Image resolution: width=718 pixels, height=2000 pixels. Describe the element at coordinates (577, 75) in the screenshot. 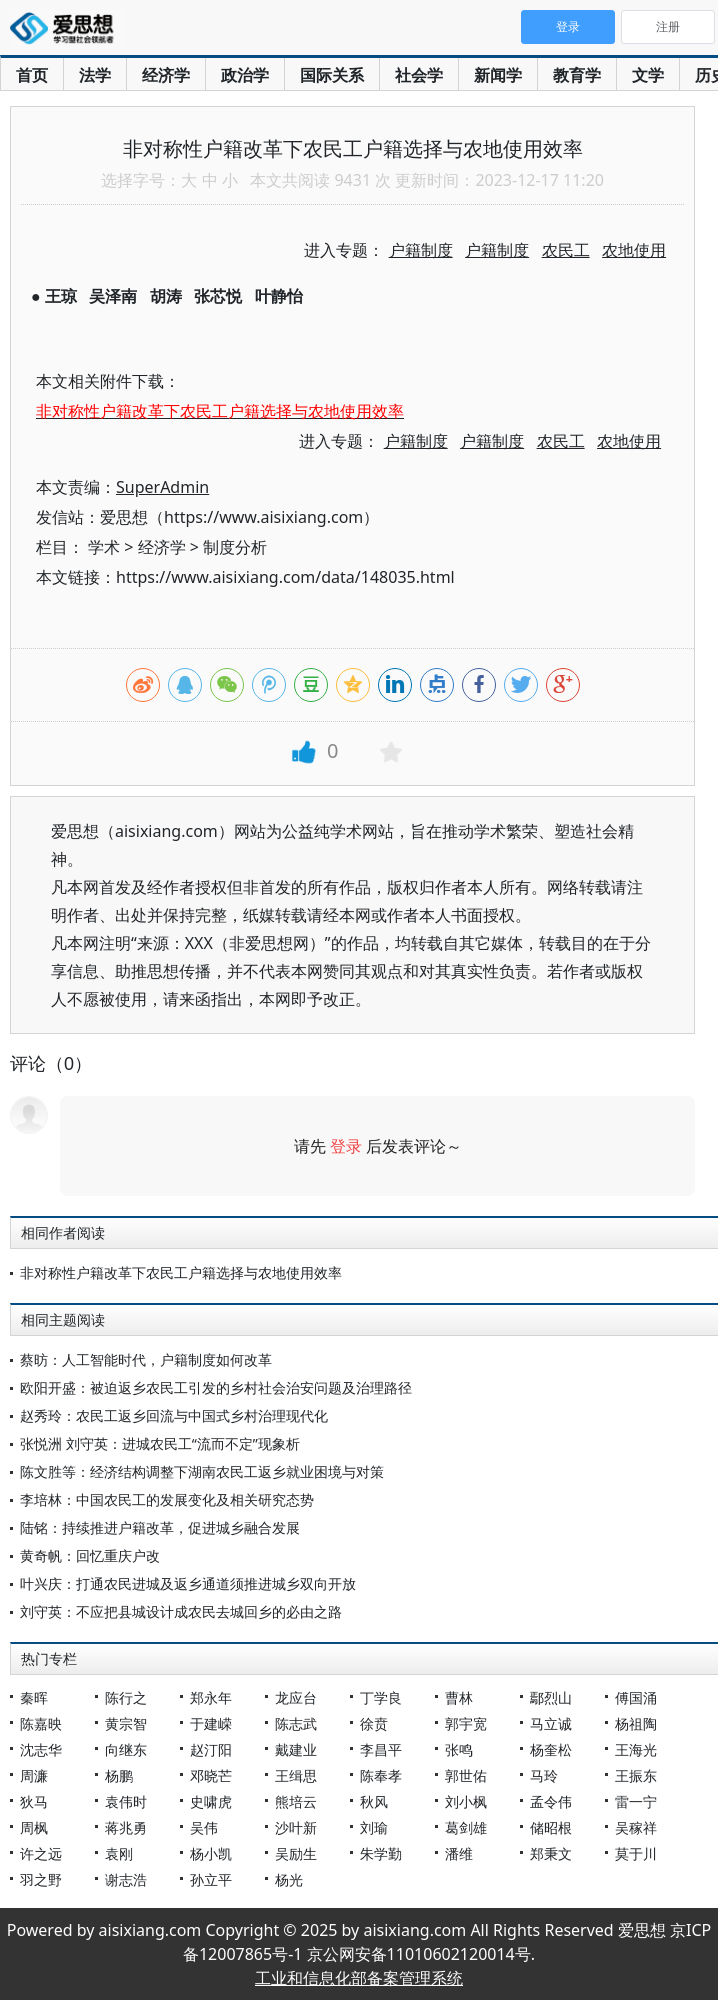

I see `教育学` at that location.